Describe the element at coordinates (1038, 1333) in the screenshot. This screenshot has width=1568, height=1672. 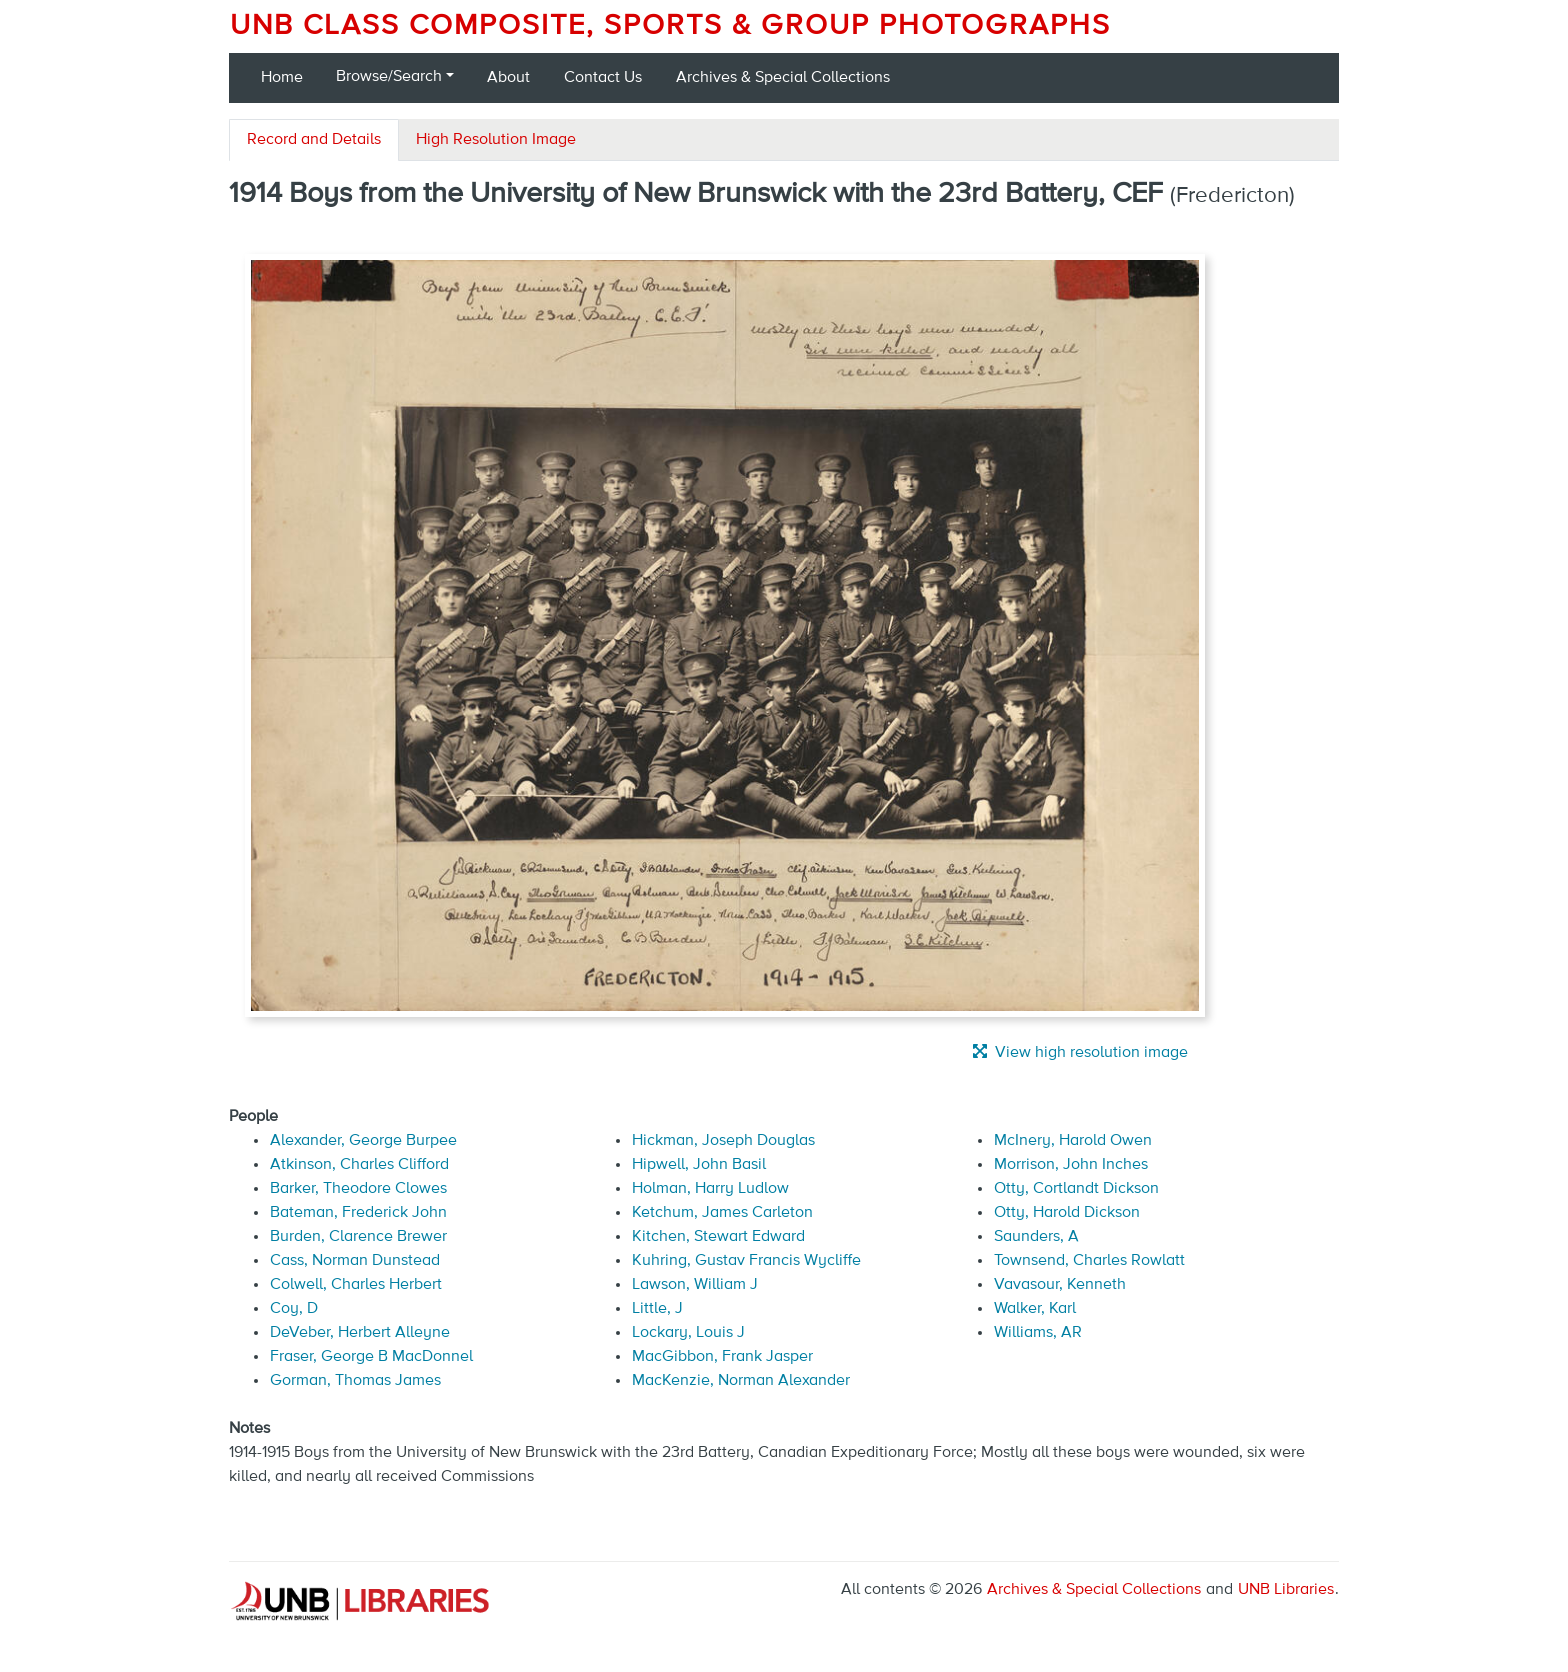
I see `Williams, AR` at that location.